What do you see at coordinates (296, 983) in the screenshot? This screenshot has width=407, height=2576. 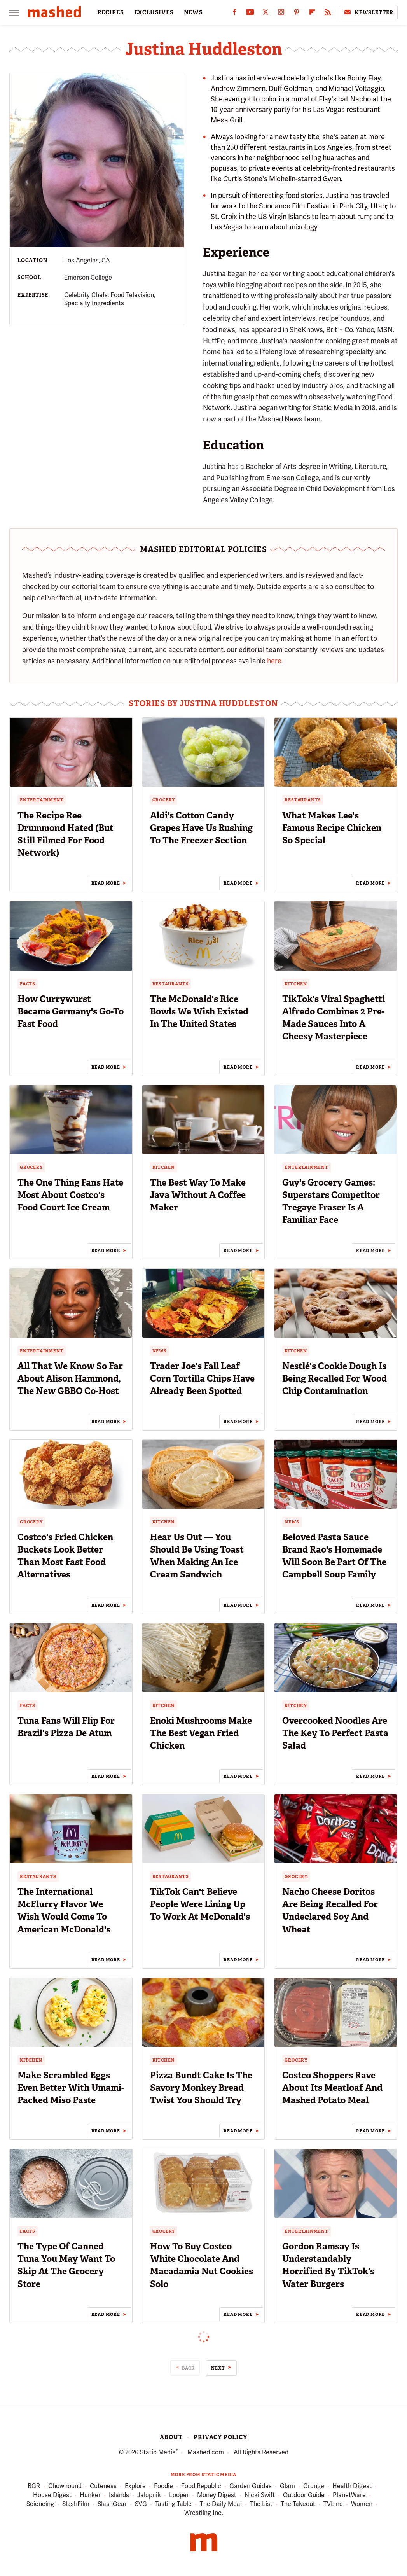 I see `Kitchen` at bounding box center [296, 983].